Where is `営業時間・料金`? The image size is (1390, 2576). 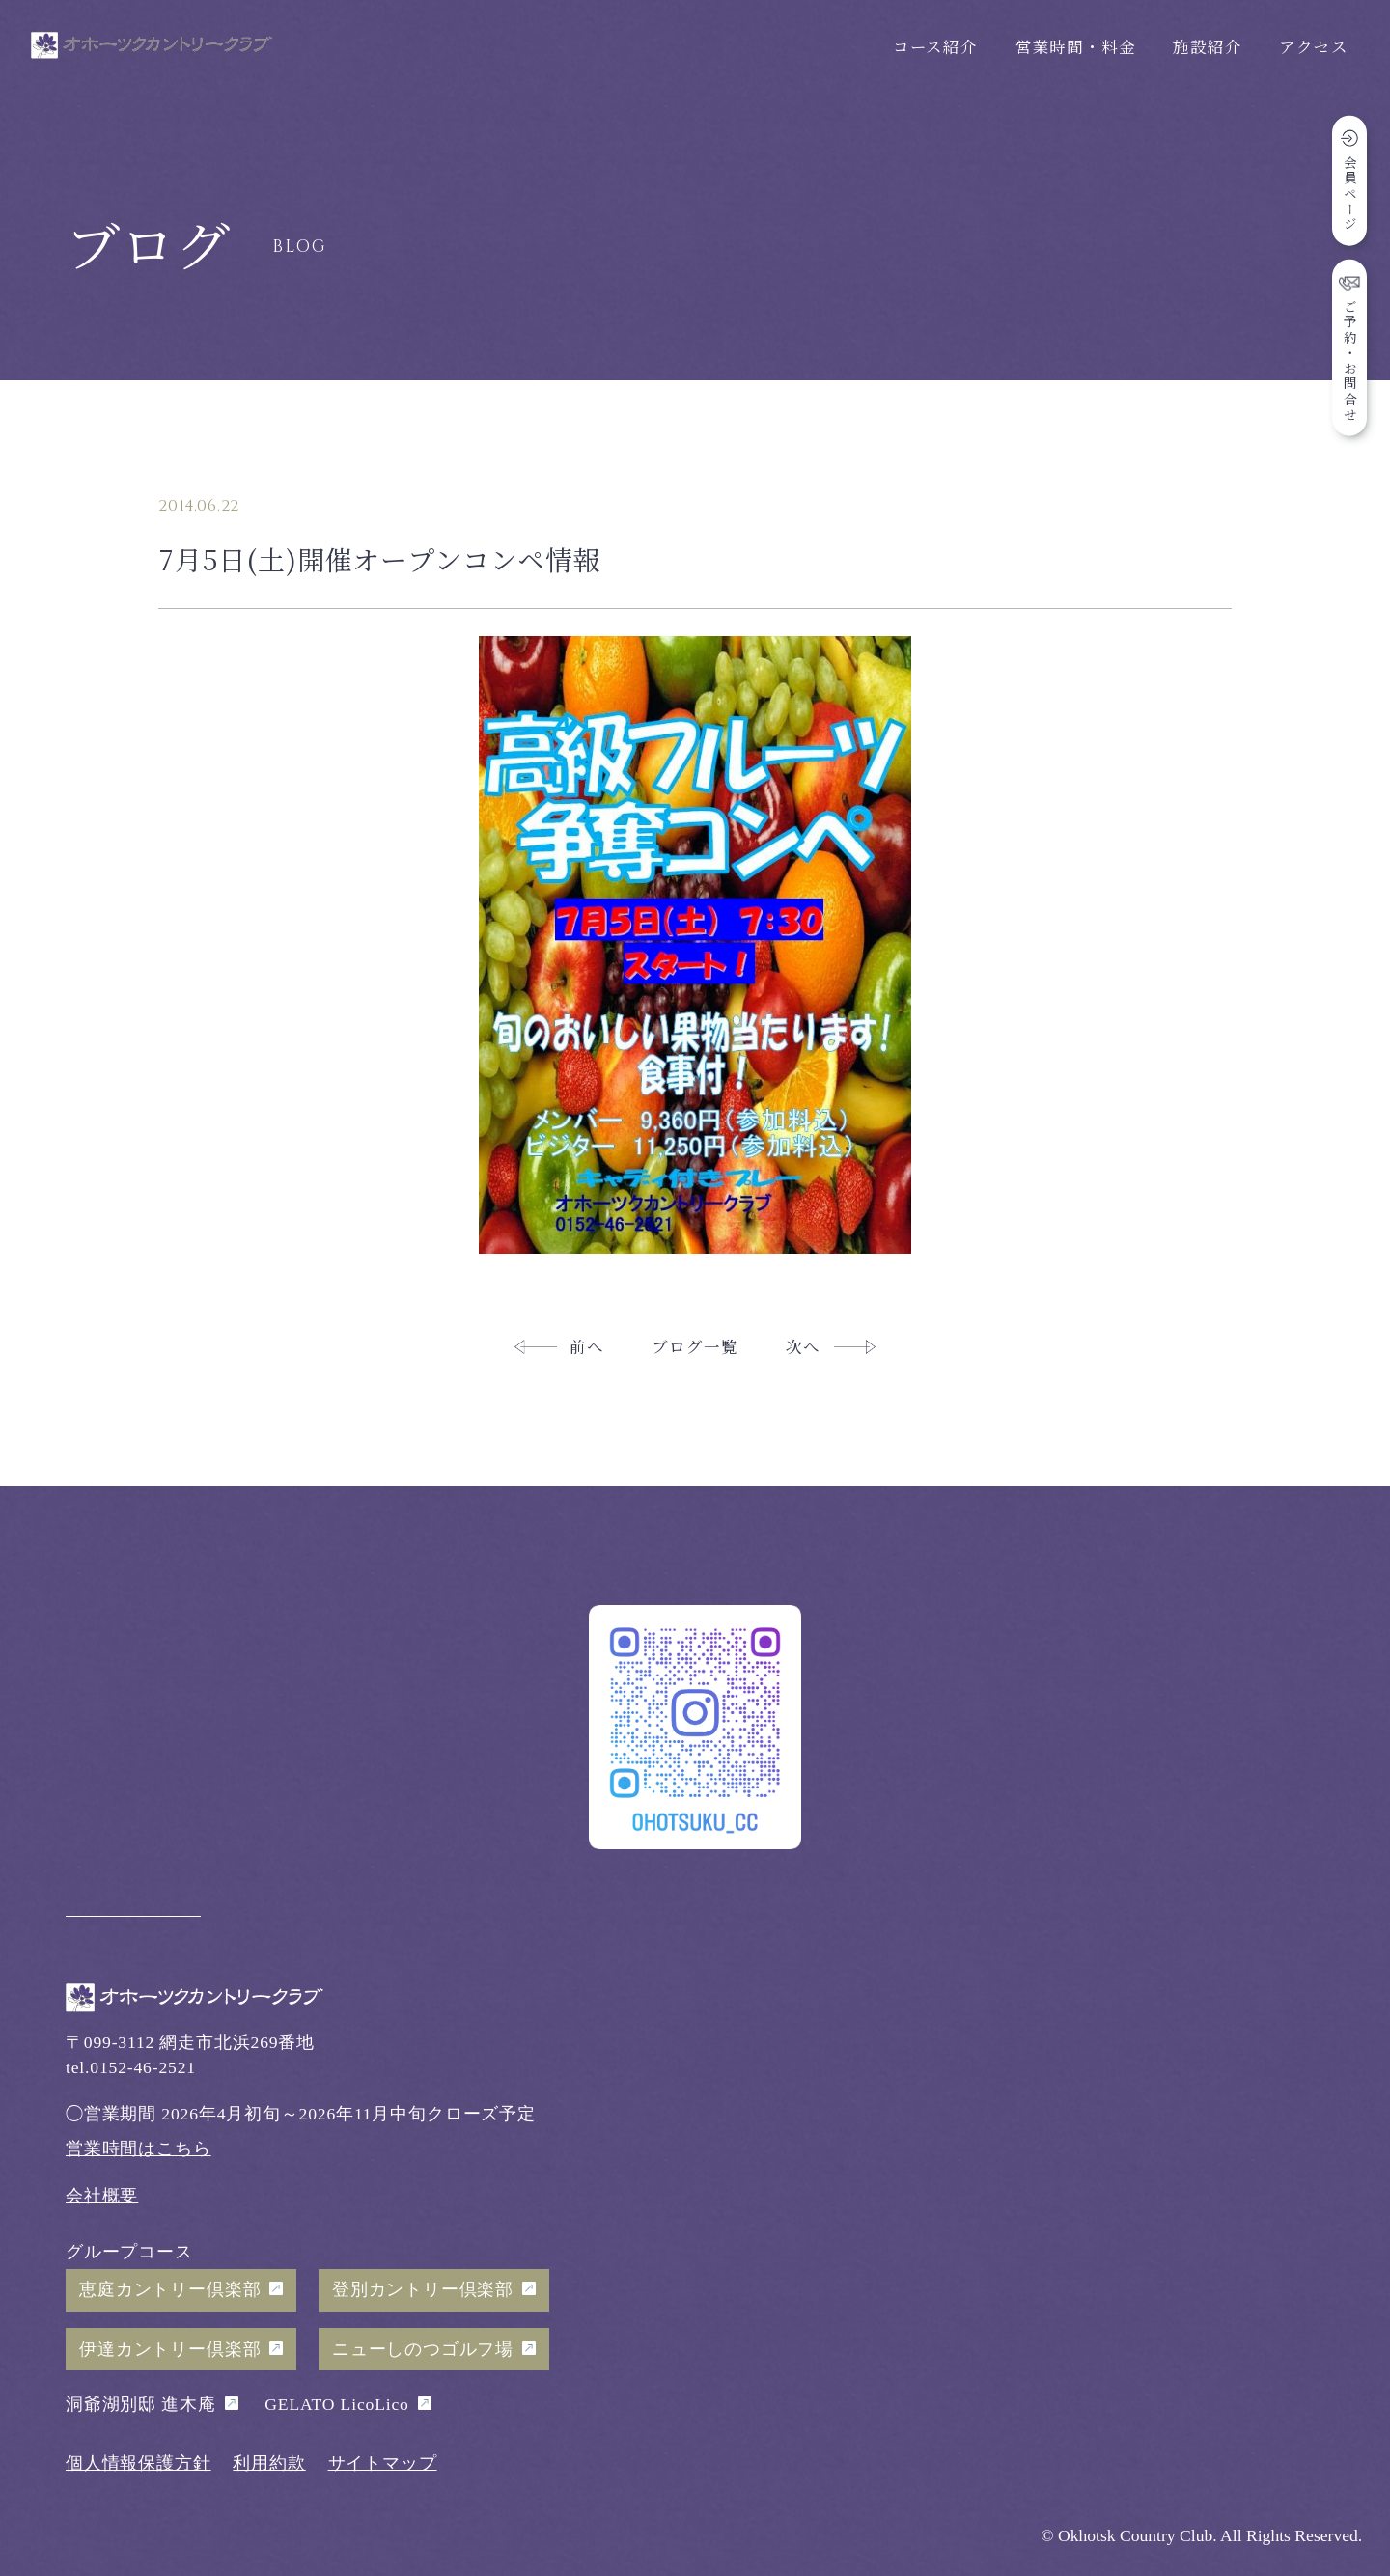 営業時間・料金 is located at coordinates (1075, 46).